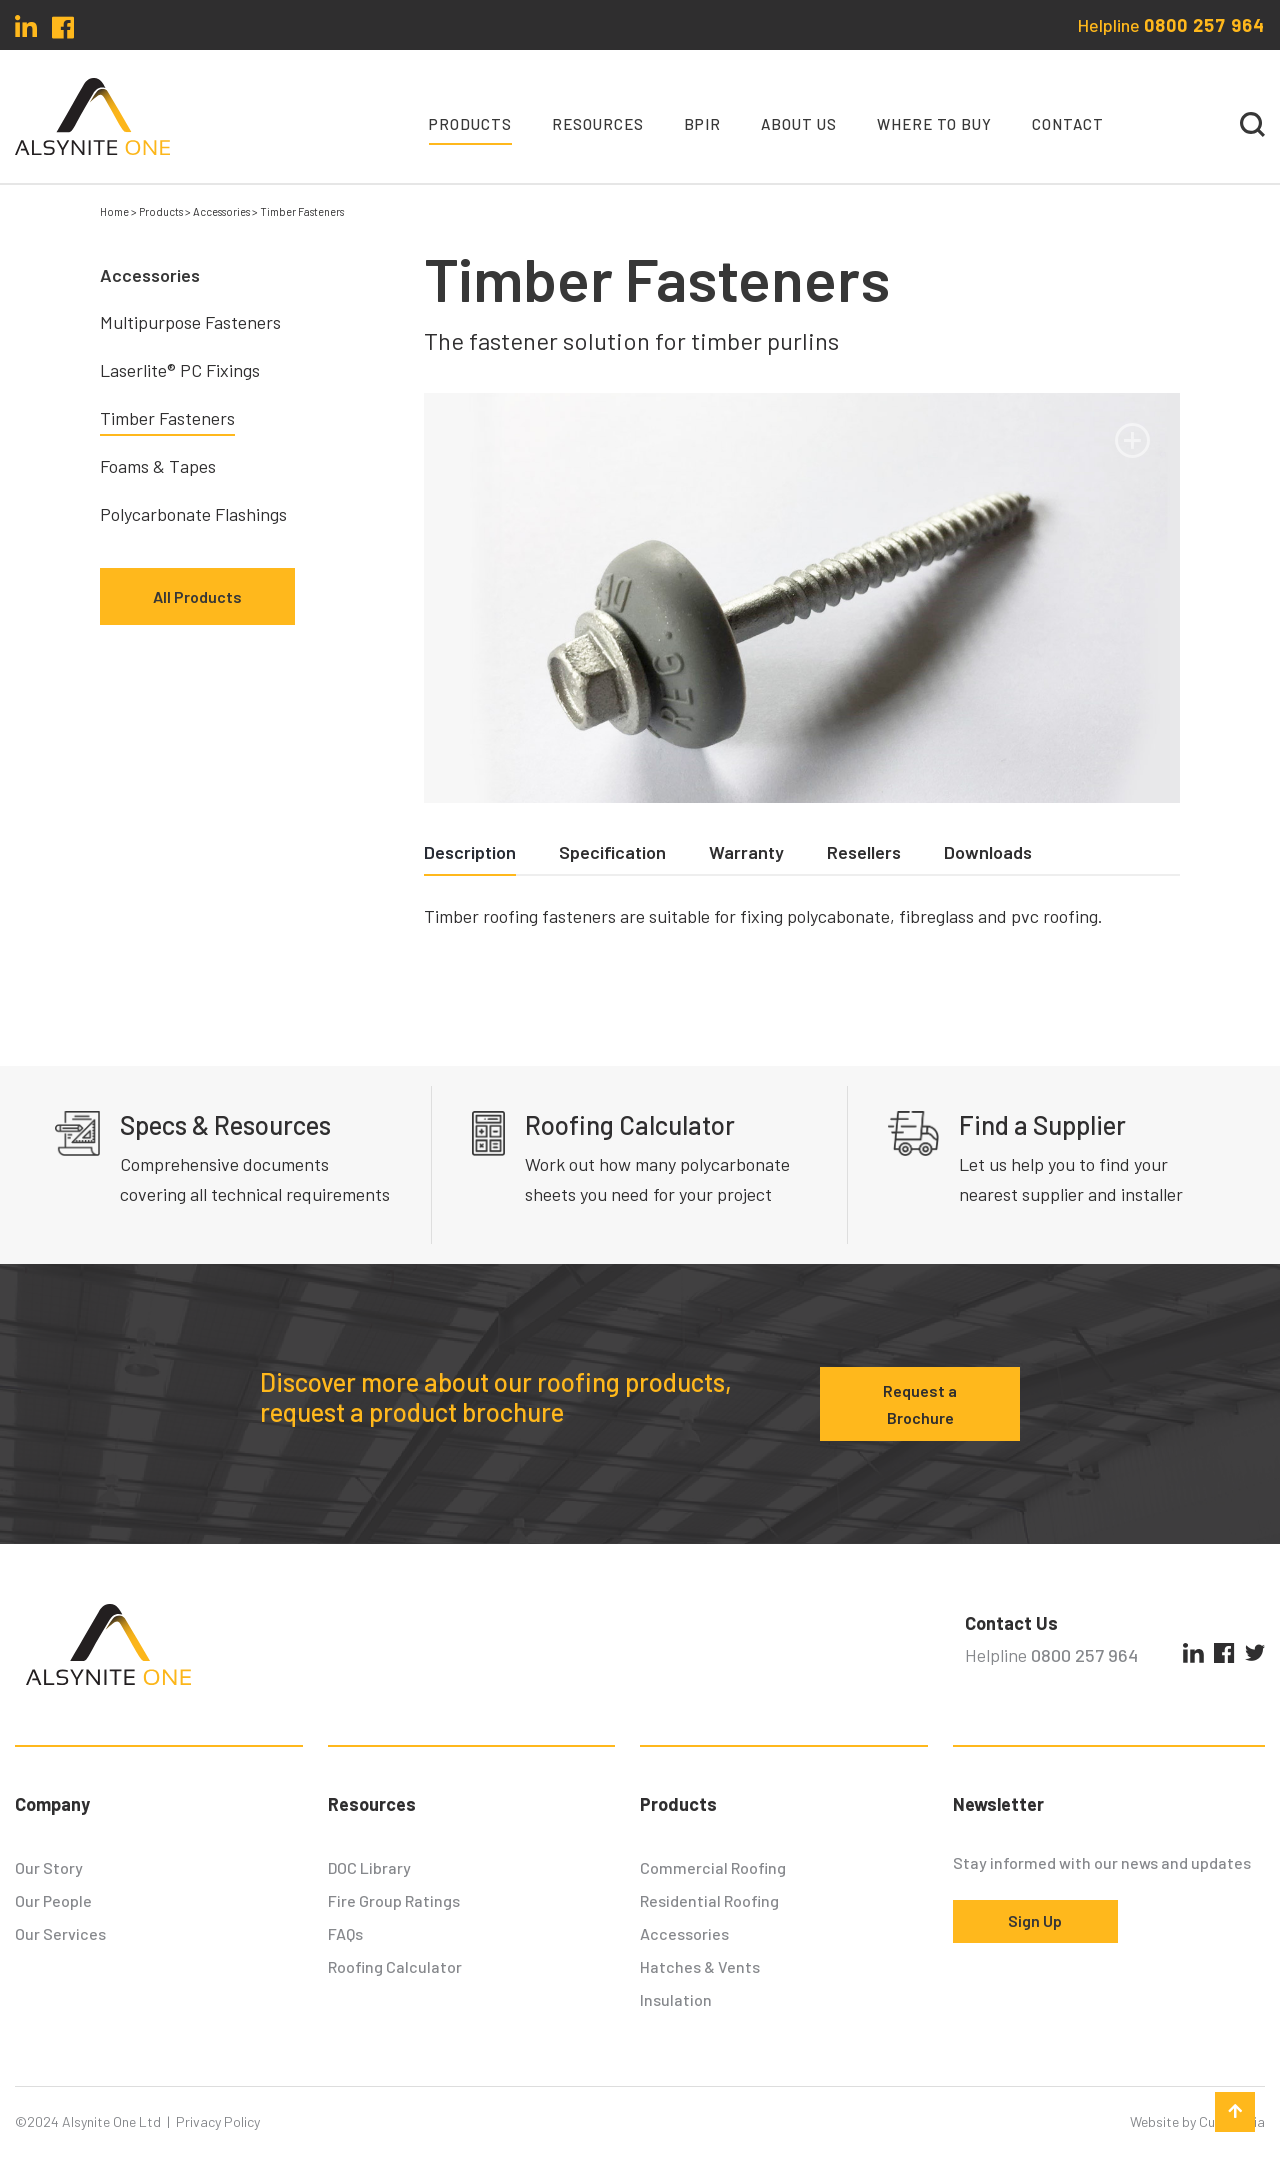  Describe the element at coordinates (709, 1900) in the screenshot. I see `Residential Roofing` at that location.